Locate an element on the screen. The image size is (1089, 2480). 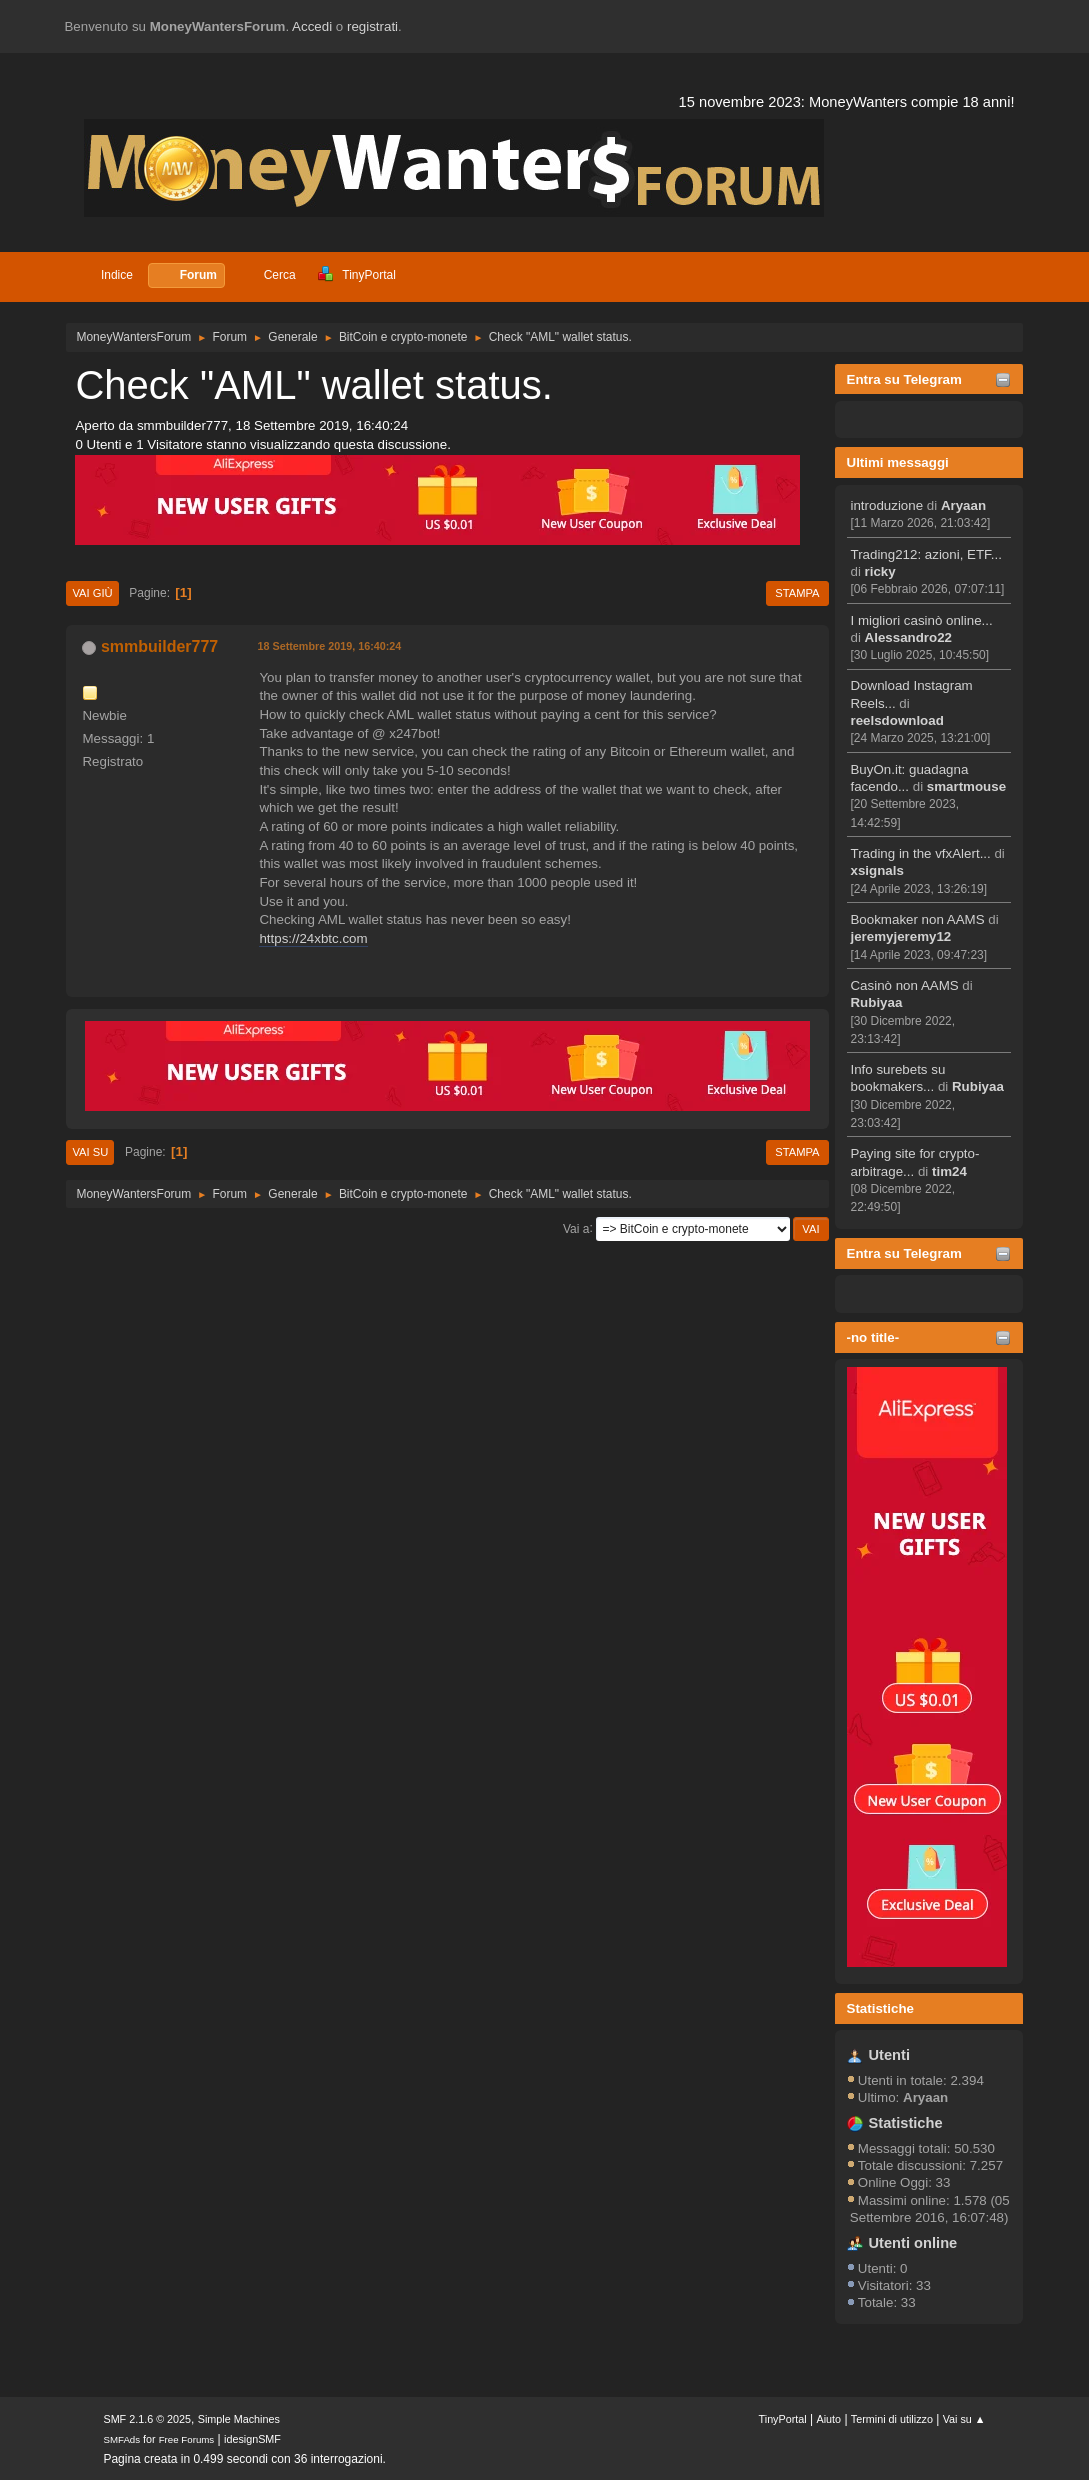
Casinò non AAMS is located at coordinates (904, 985).